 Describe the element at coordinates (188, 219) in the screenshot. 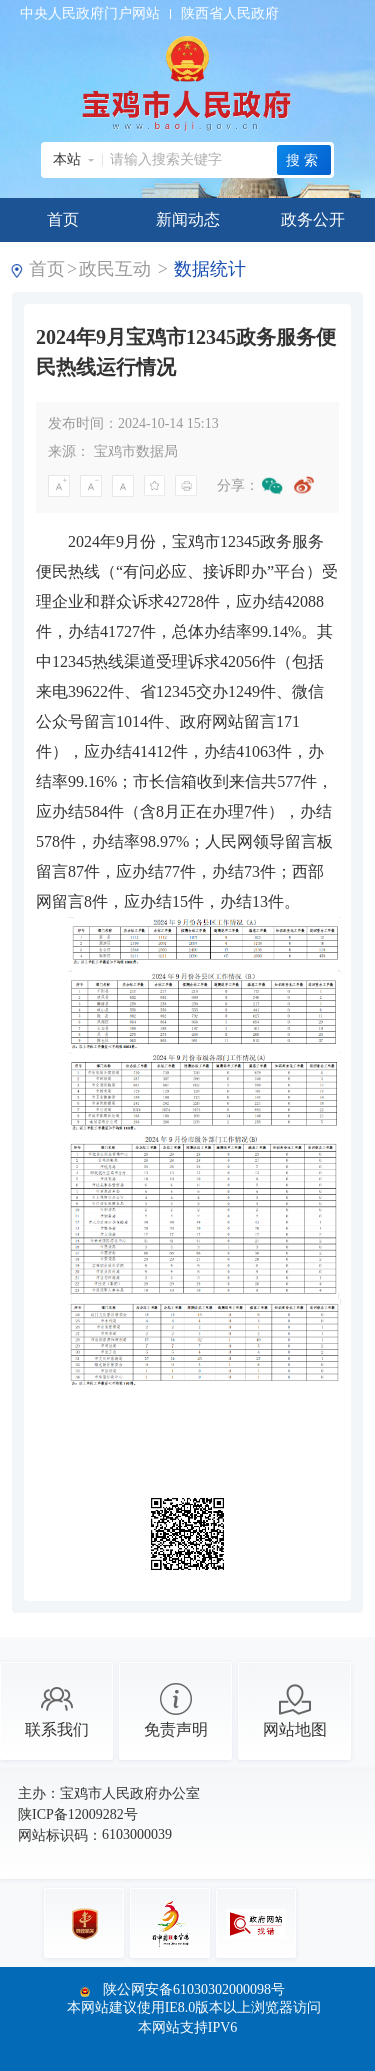

I see `新闻动态` at that location.